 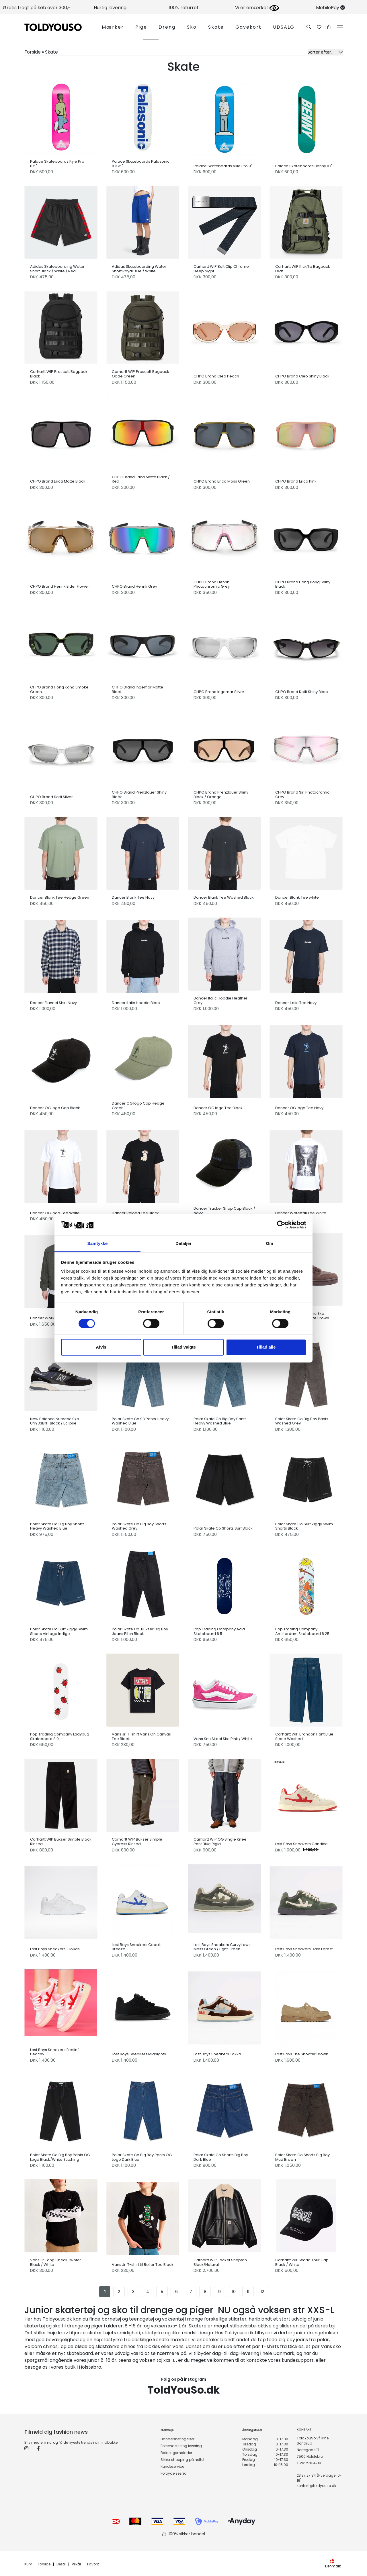 What do you see at coordinates (58, 373) in the screenshot?
I see `Carhartt WIP Prescott Bagpack Black` at bounding box center [58, 373].